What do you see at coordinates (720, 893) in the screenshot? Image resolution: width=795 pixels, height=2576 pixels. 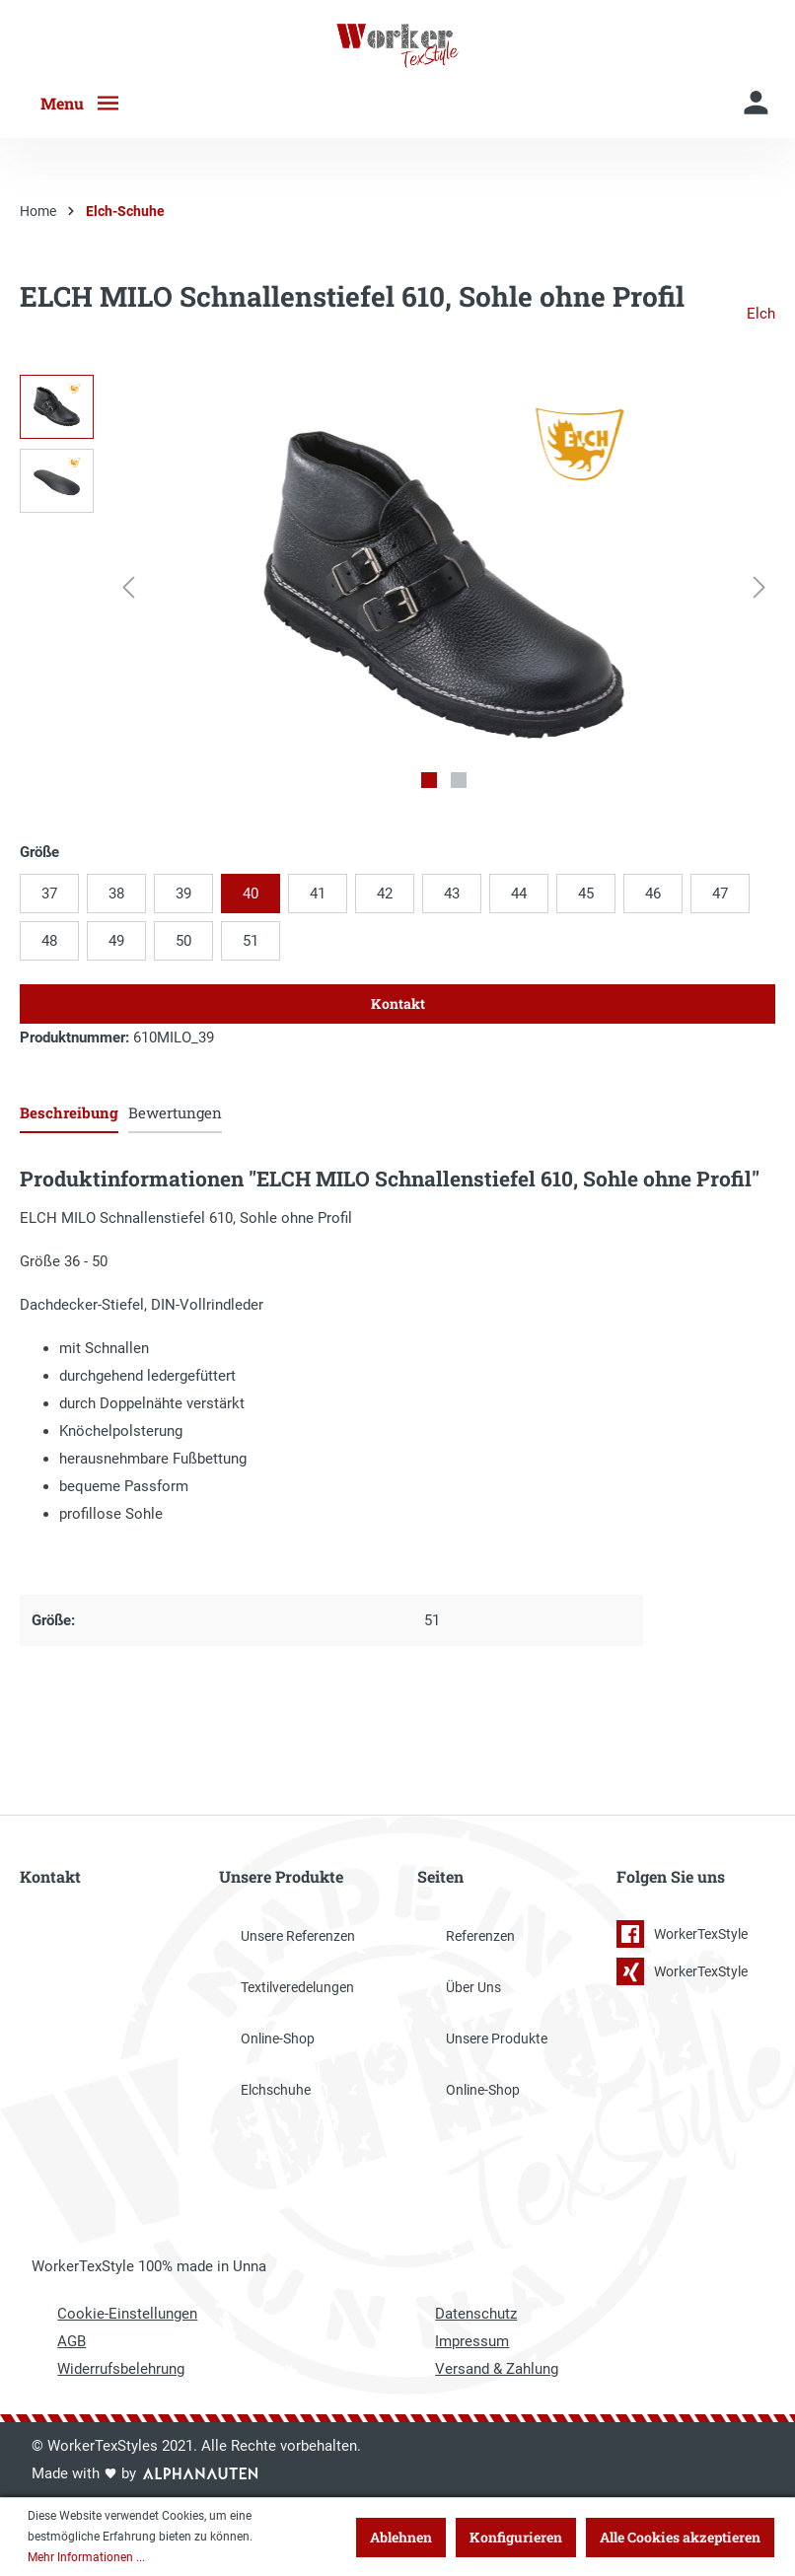 I see `47` at bounding box center [720, 893].